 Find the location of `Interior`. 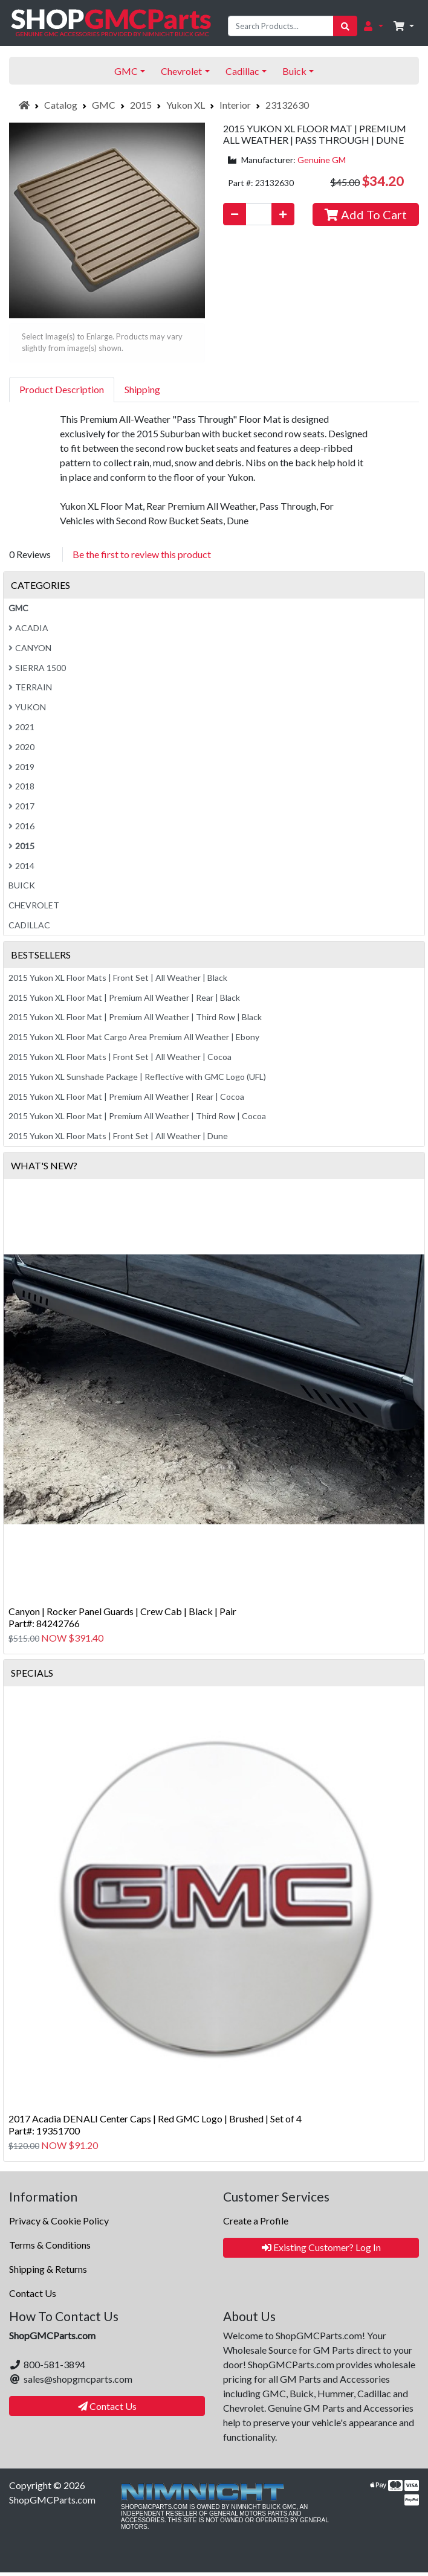

Interior is located at coordinates (235, 105).